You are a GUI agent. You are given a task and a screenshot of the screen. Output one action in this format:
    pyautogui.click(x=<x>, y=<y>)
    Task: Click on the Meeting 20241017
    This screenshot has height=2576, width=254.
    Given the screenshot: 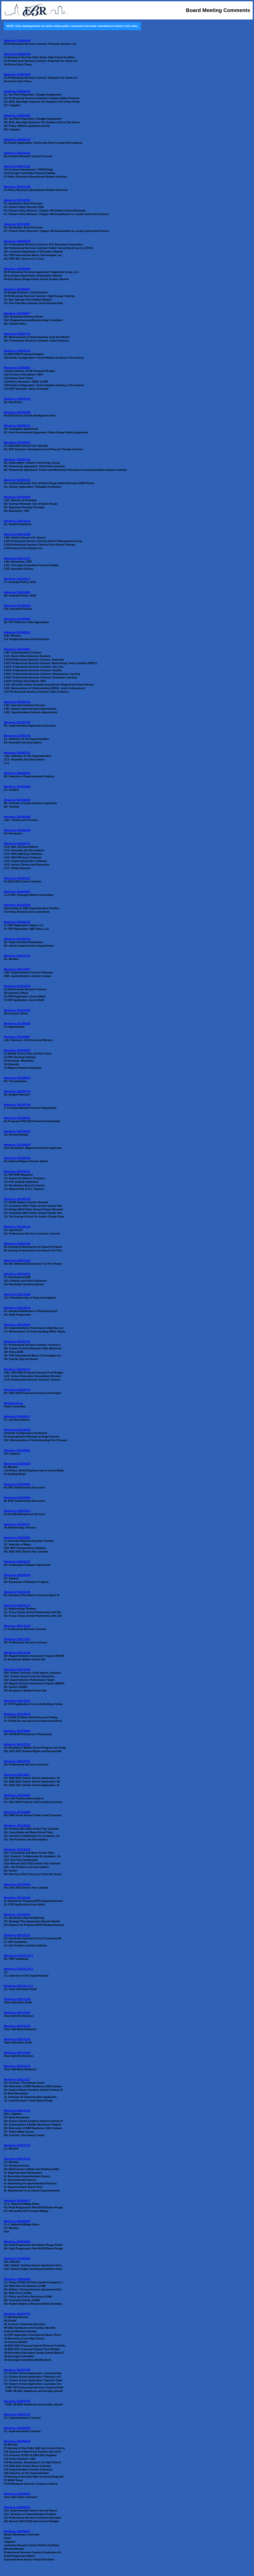 What is the action you would take?
    pyautogui.click(x=17, y=579)
    